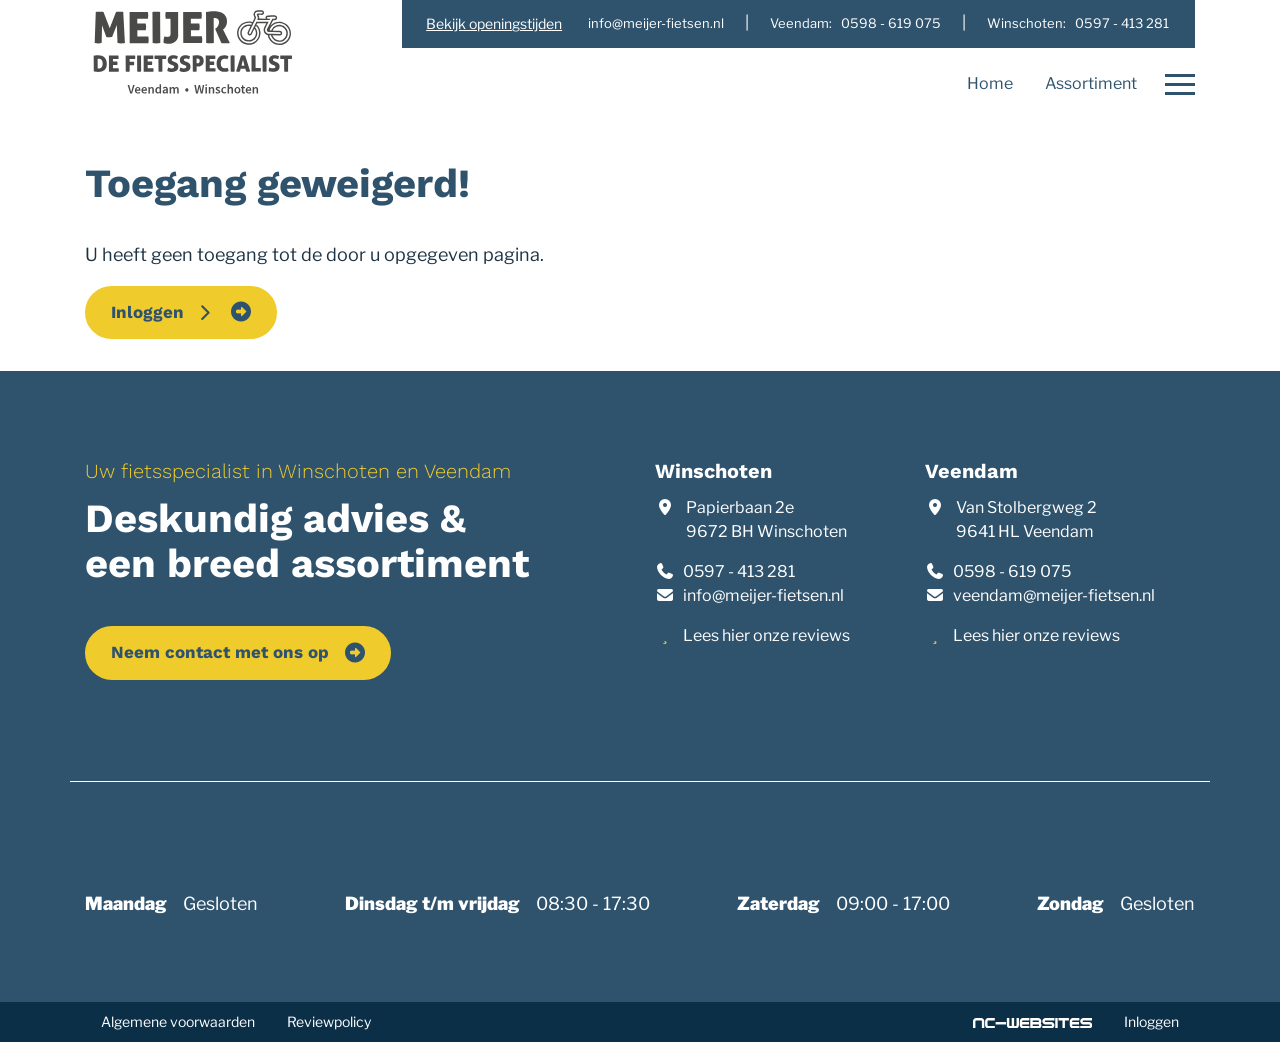  What do you see at coordinates (739, 571) in the screenshot?
I see `0597 - 413 281` at bounding box center [739, 571].